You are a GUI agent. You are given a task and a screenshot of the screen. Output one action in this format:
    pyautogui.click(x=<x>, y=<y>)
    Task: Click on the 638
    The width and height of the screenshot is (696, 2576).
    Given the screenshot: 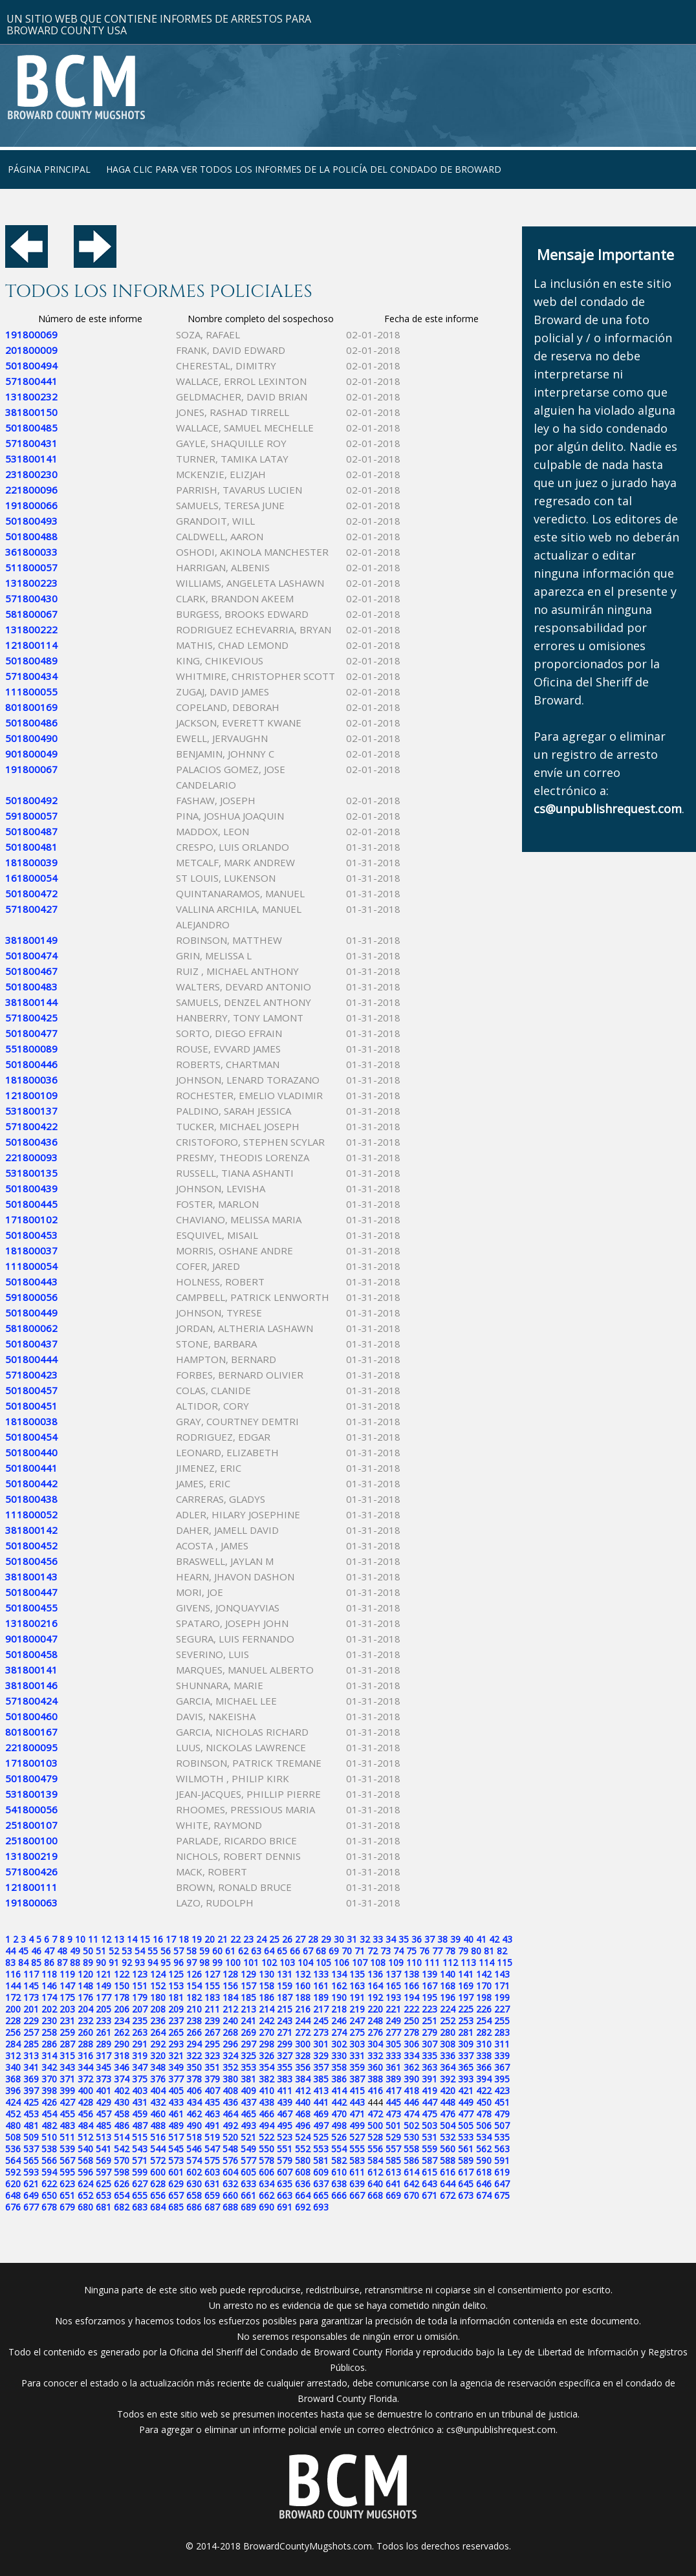 What is the action you would take?
    pyautogui.click(x=339, y=2184)
    